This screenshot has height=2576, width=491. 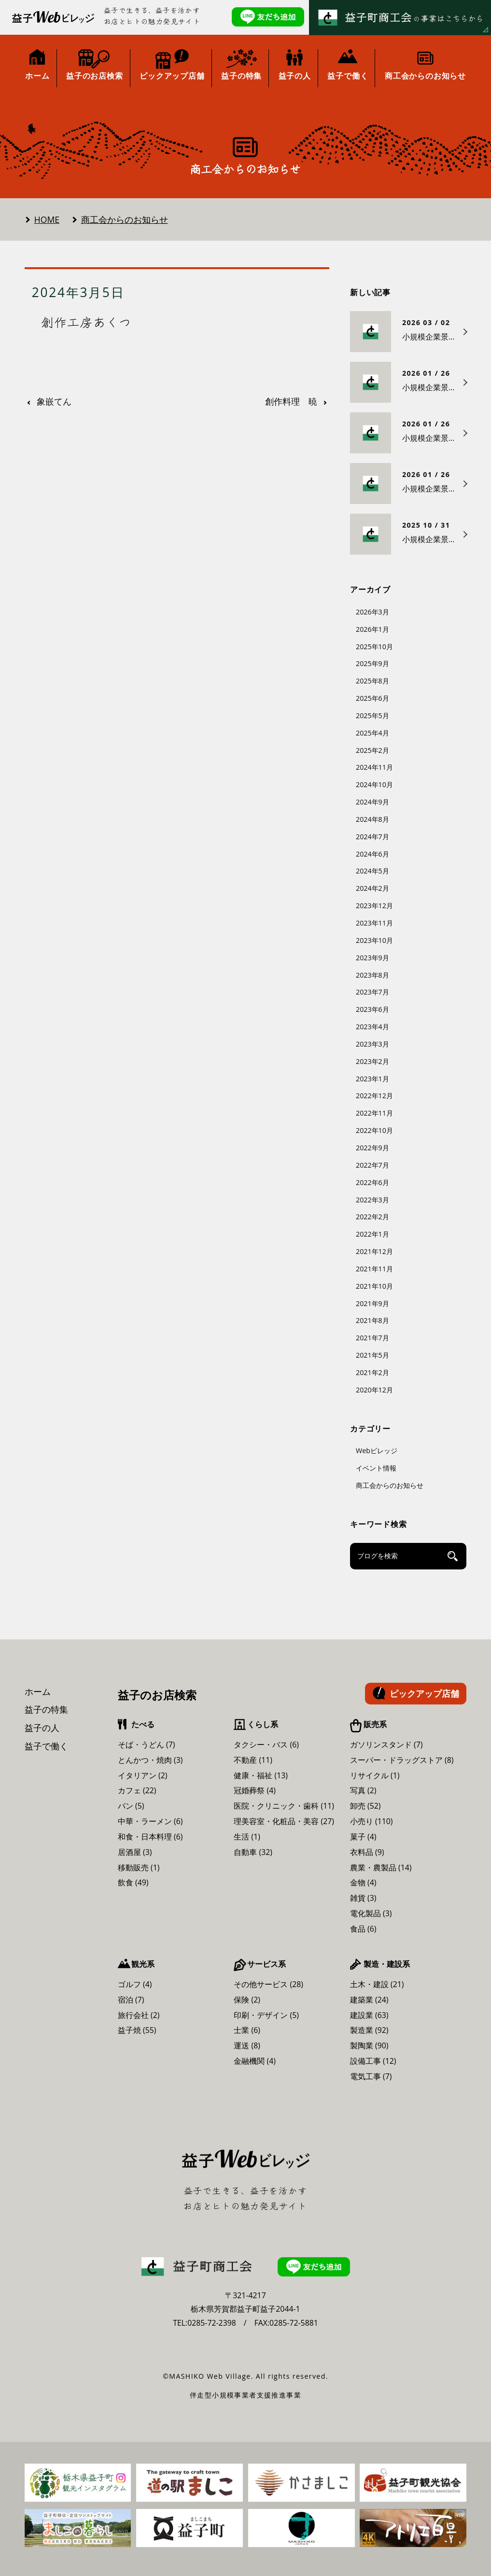 What do you see at coordinates (374, 767) in the screenshot?
I see `2024年11月` at bounding box center [374, 767].